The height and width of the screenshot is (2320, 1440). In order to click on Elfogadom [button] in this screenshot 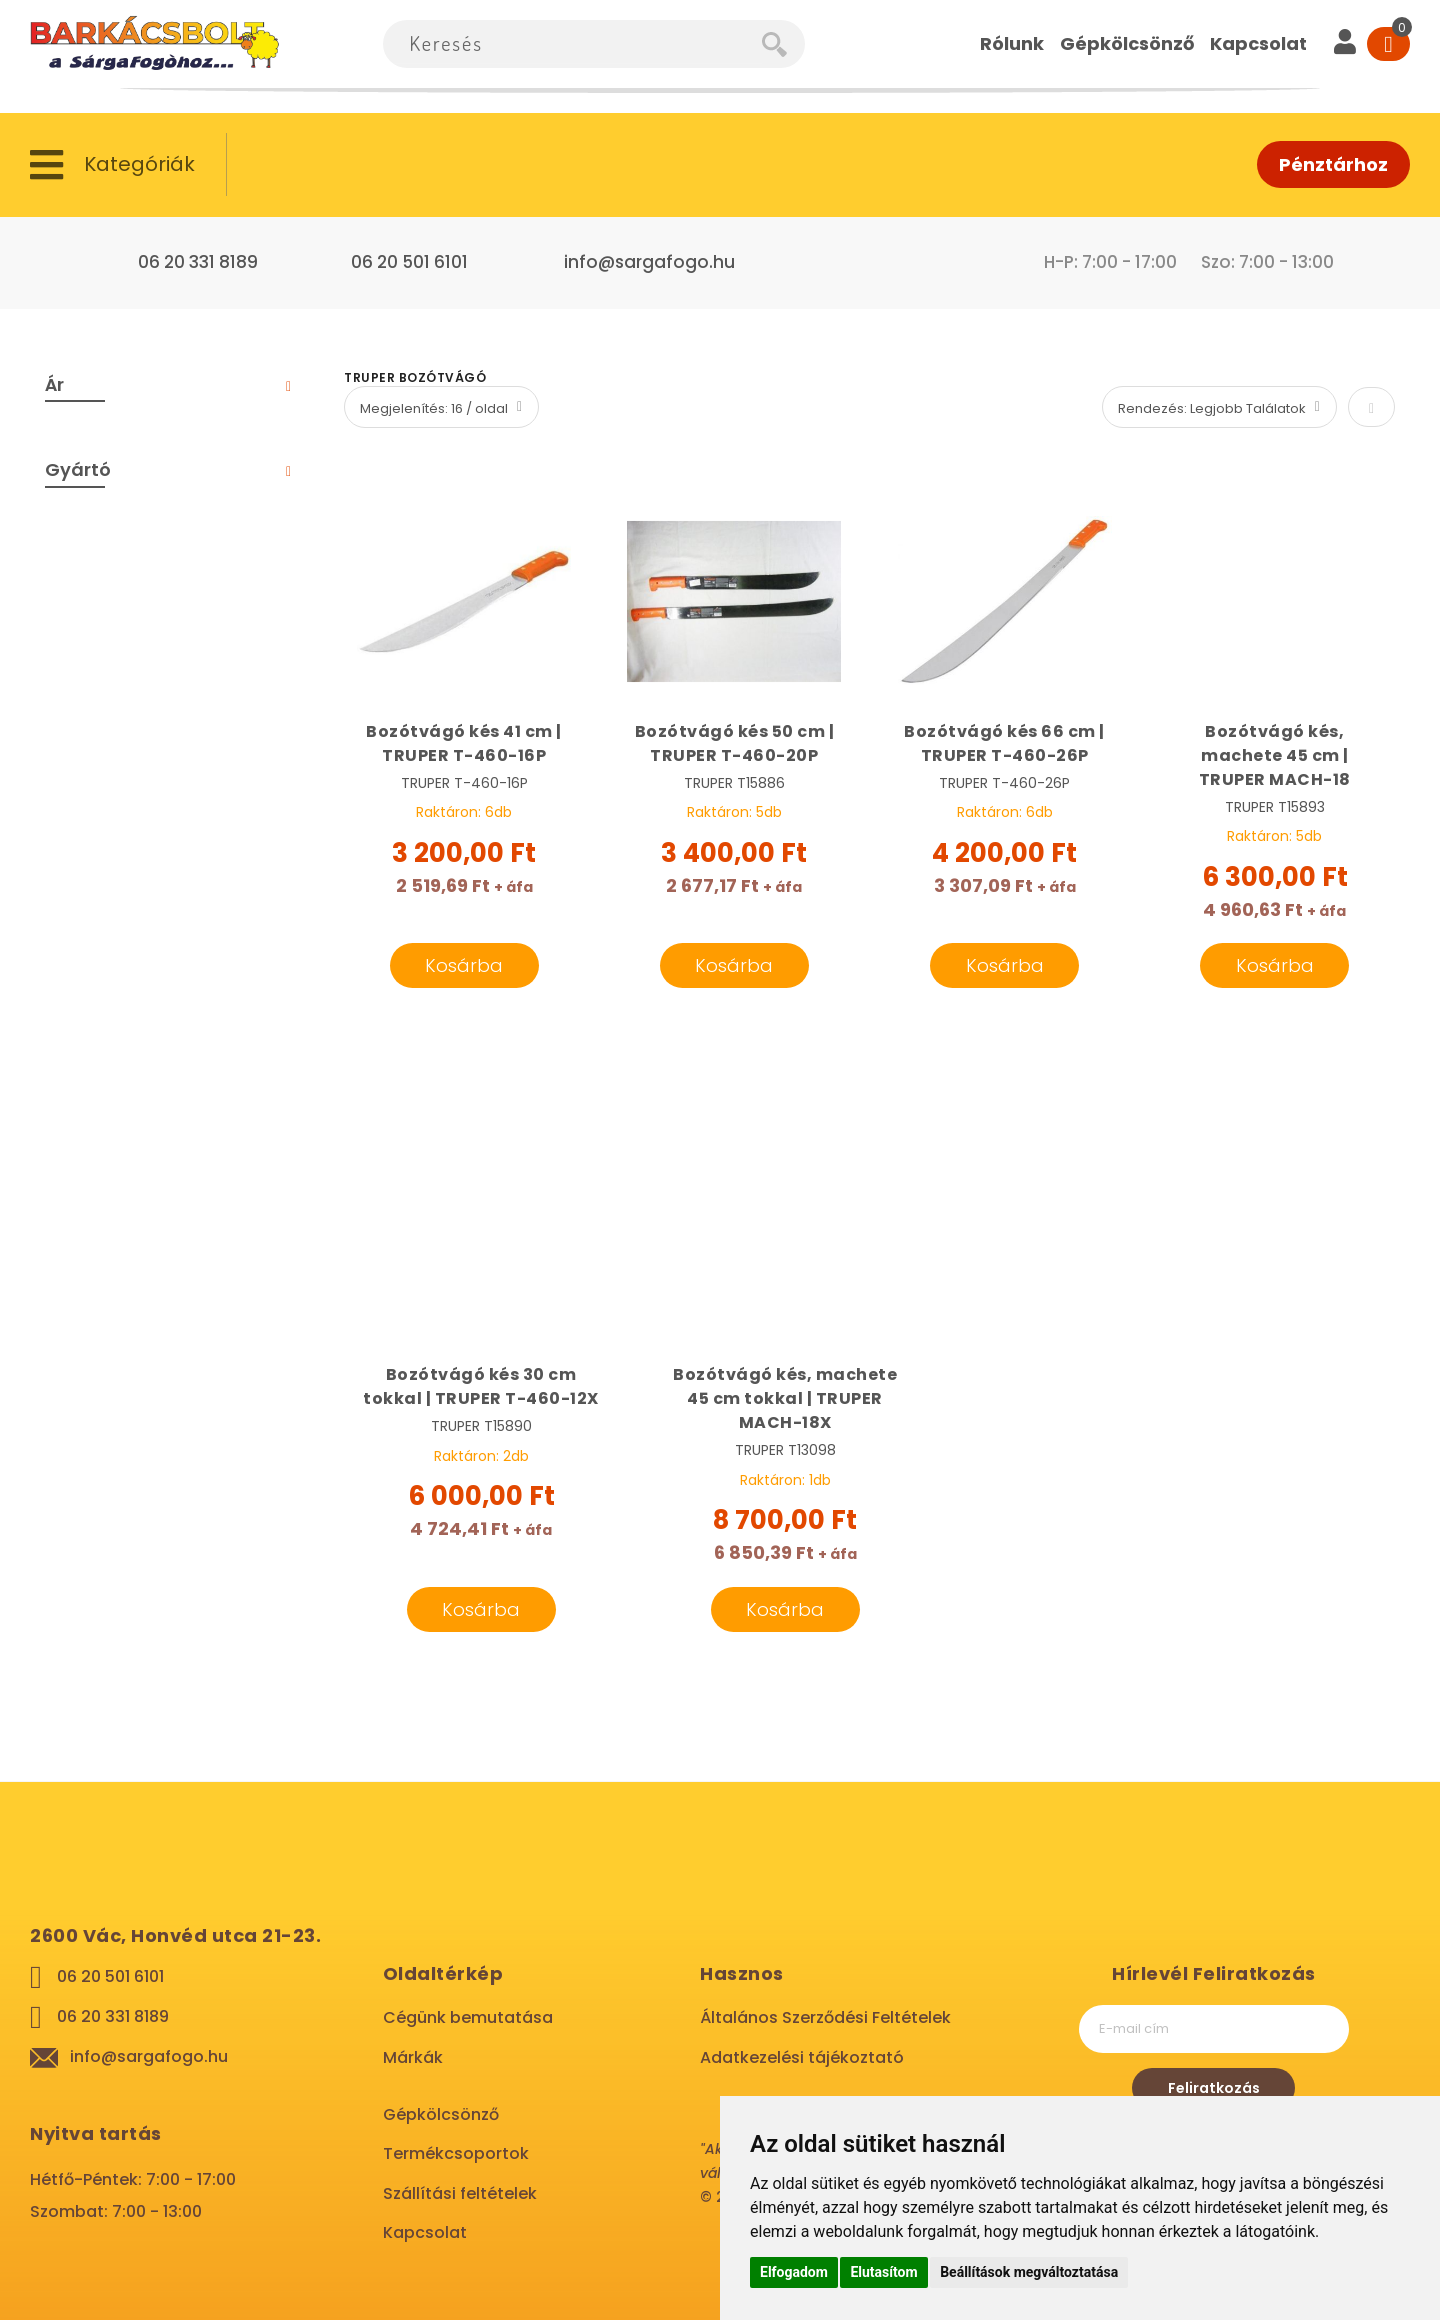, I will do `click(794, 2272)`.